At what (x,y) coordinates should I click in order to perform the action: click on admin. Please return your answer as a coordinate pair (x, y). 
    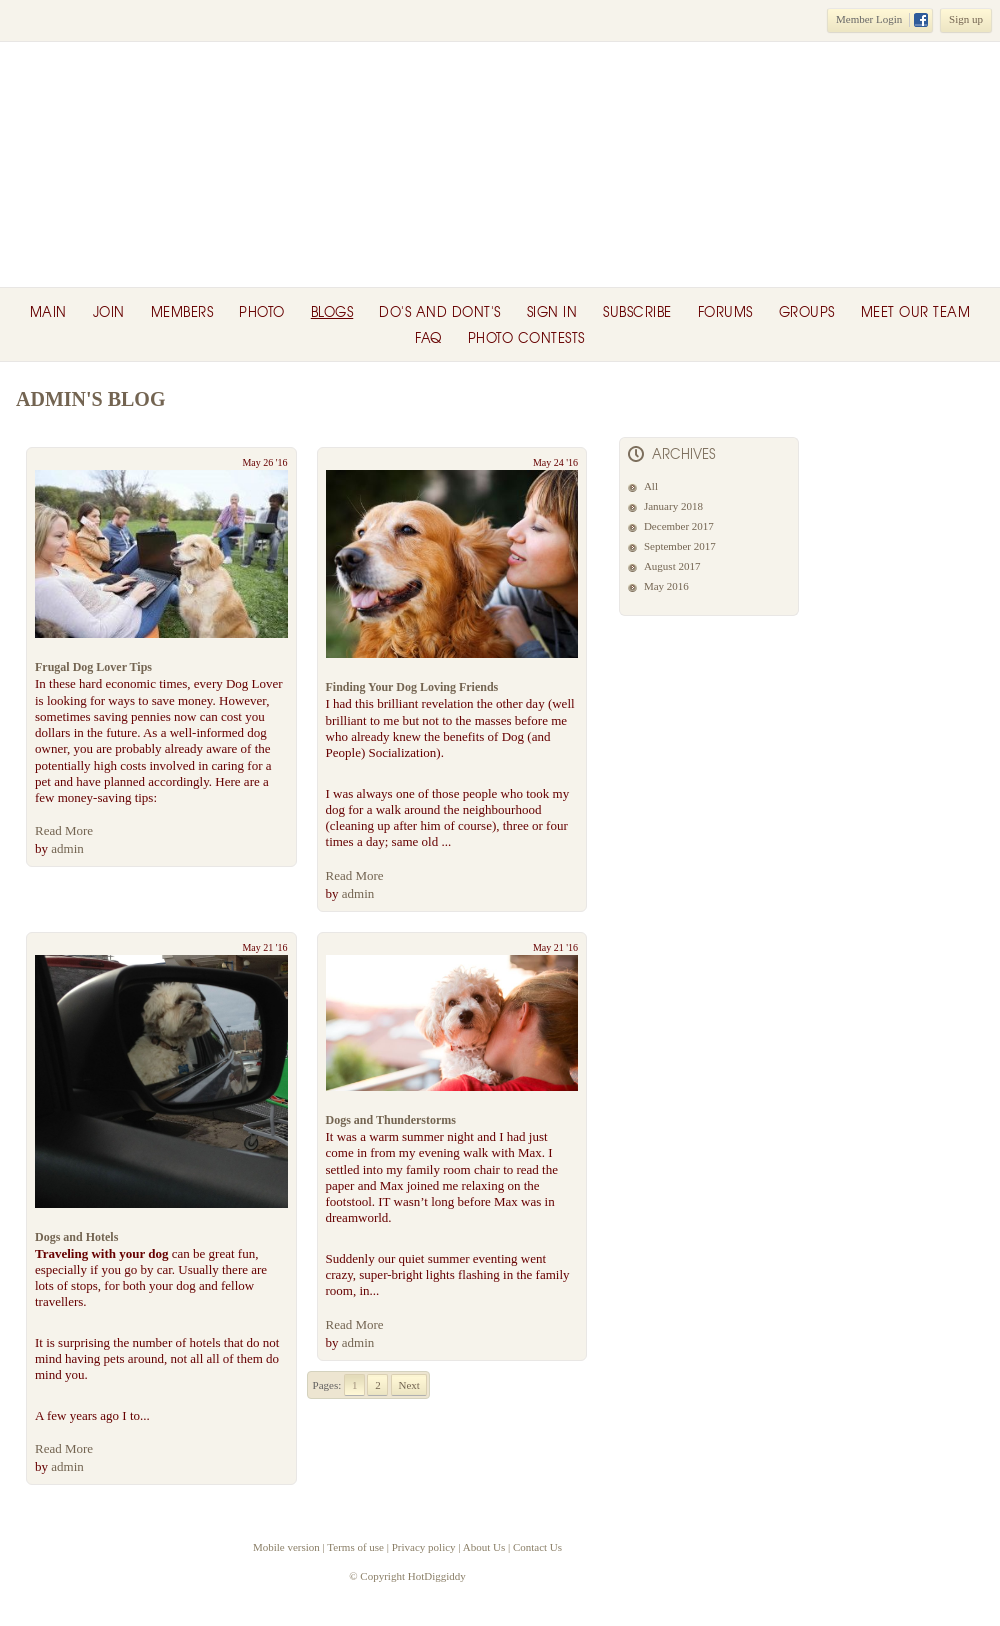
    Looking at the image, I should click on (67, 848).